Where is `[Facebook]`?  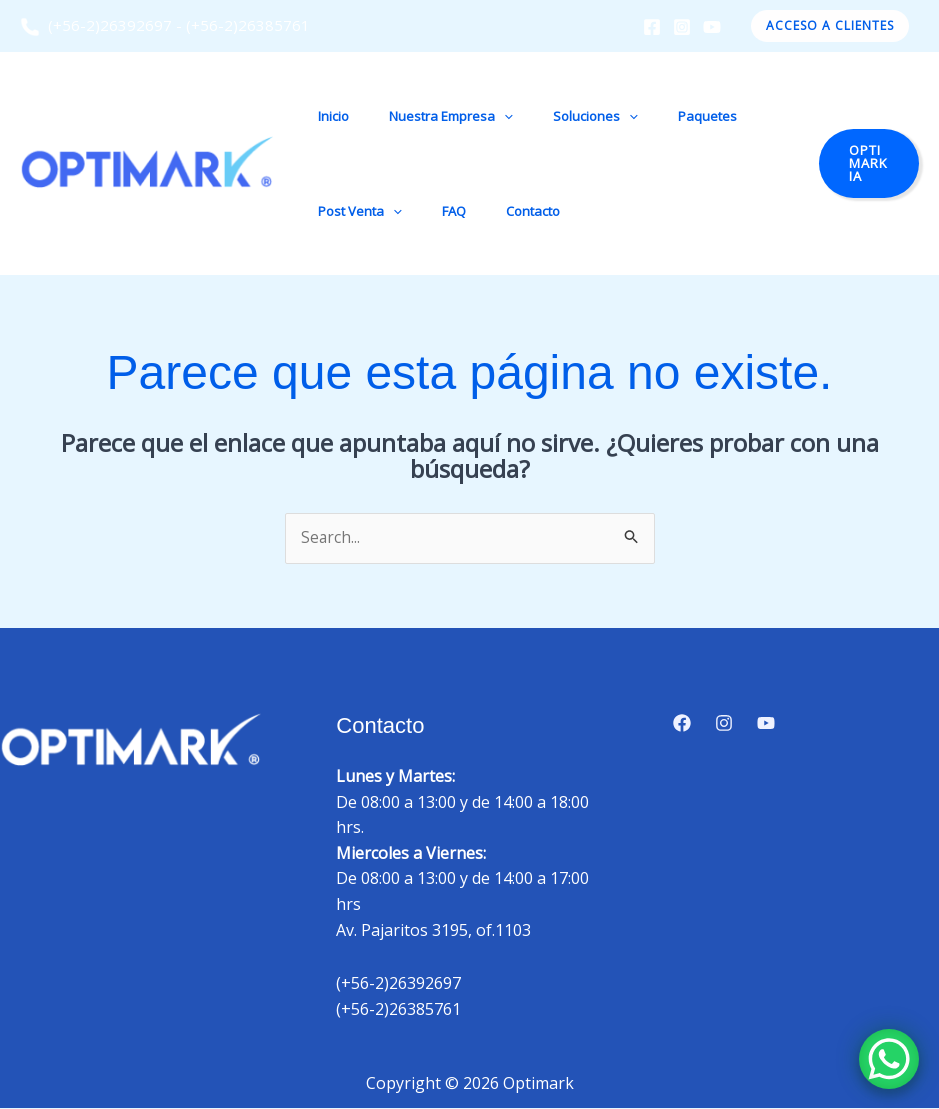 [Facebook] is located at coordinates (652, 27).